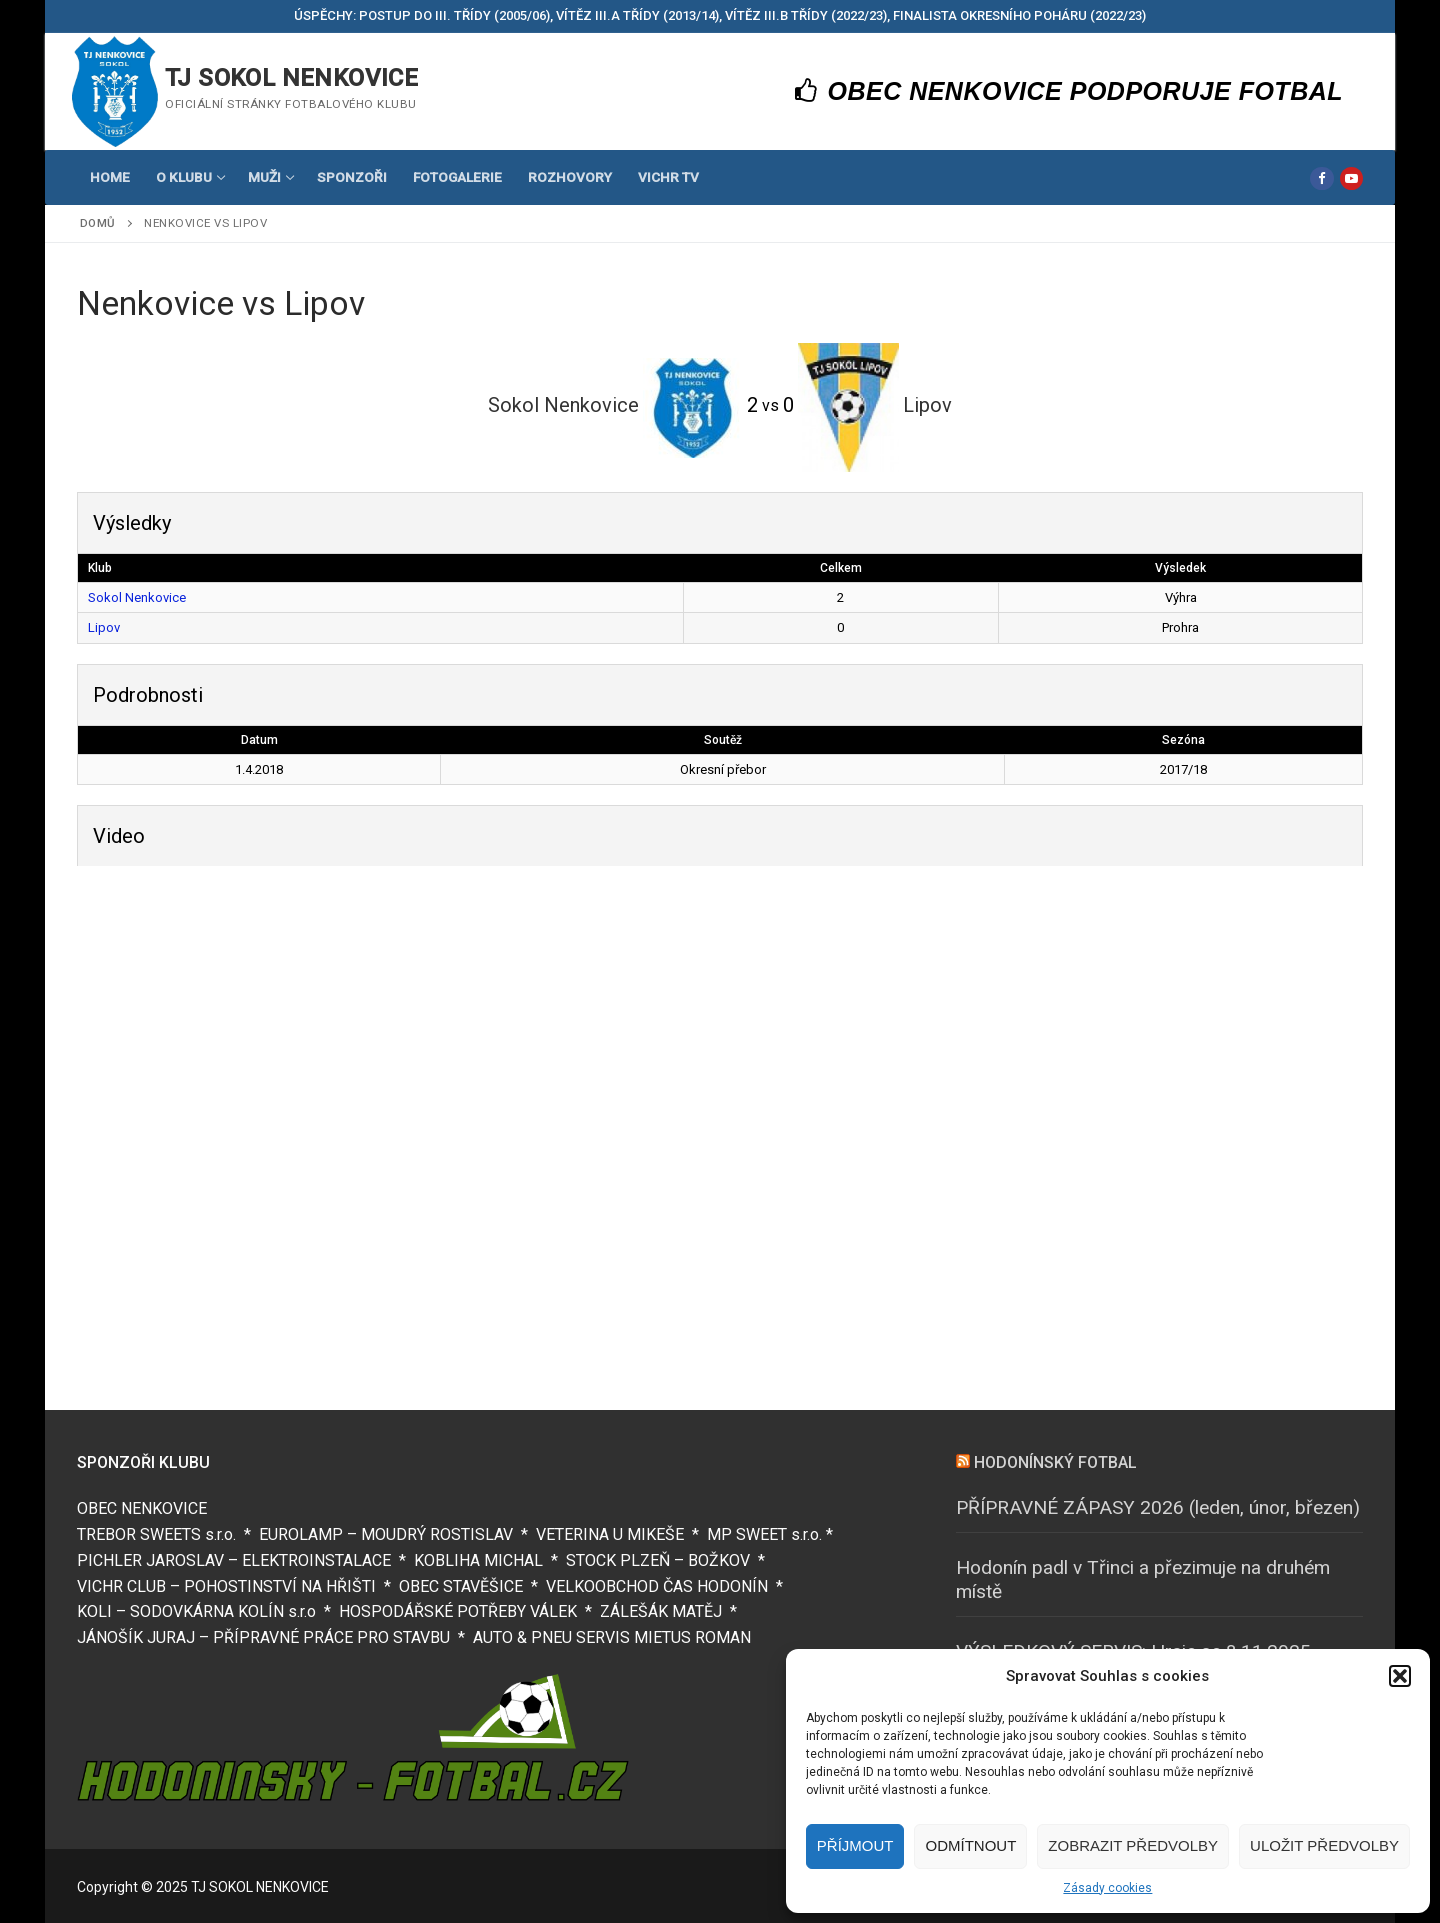 Image resolution: width=1440 pixels, height=1923 pixels. What do you see at coordinates (137, 597) in the screenshot?
I see `Sokol Nenkovice` at bounding box center [137, 597].